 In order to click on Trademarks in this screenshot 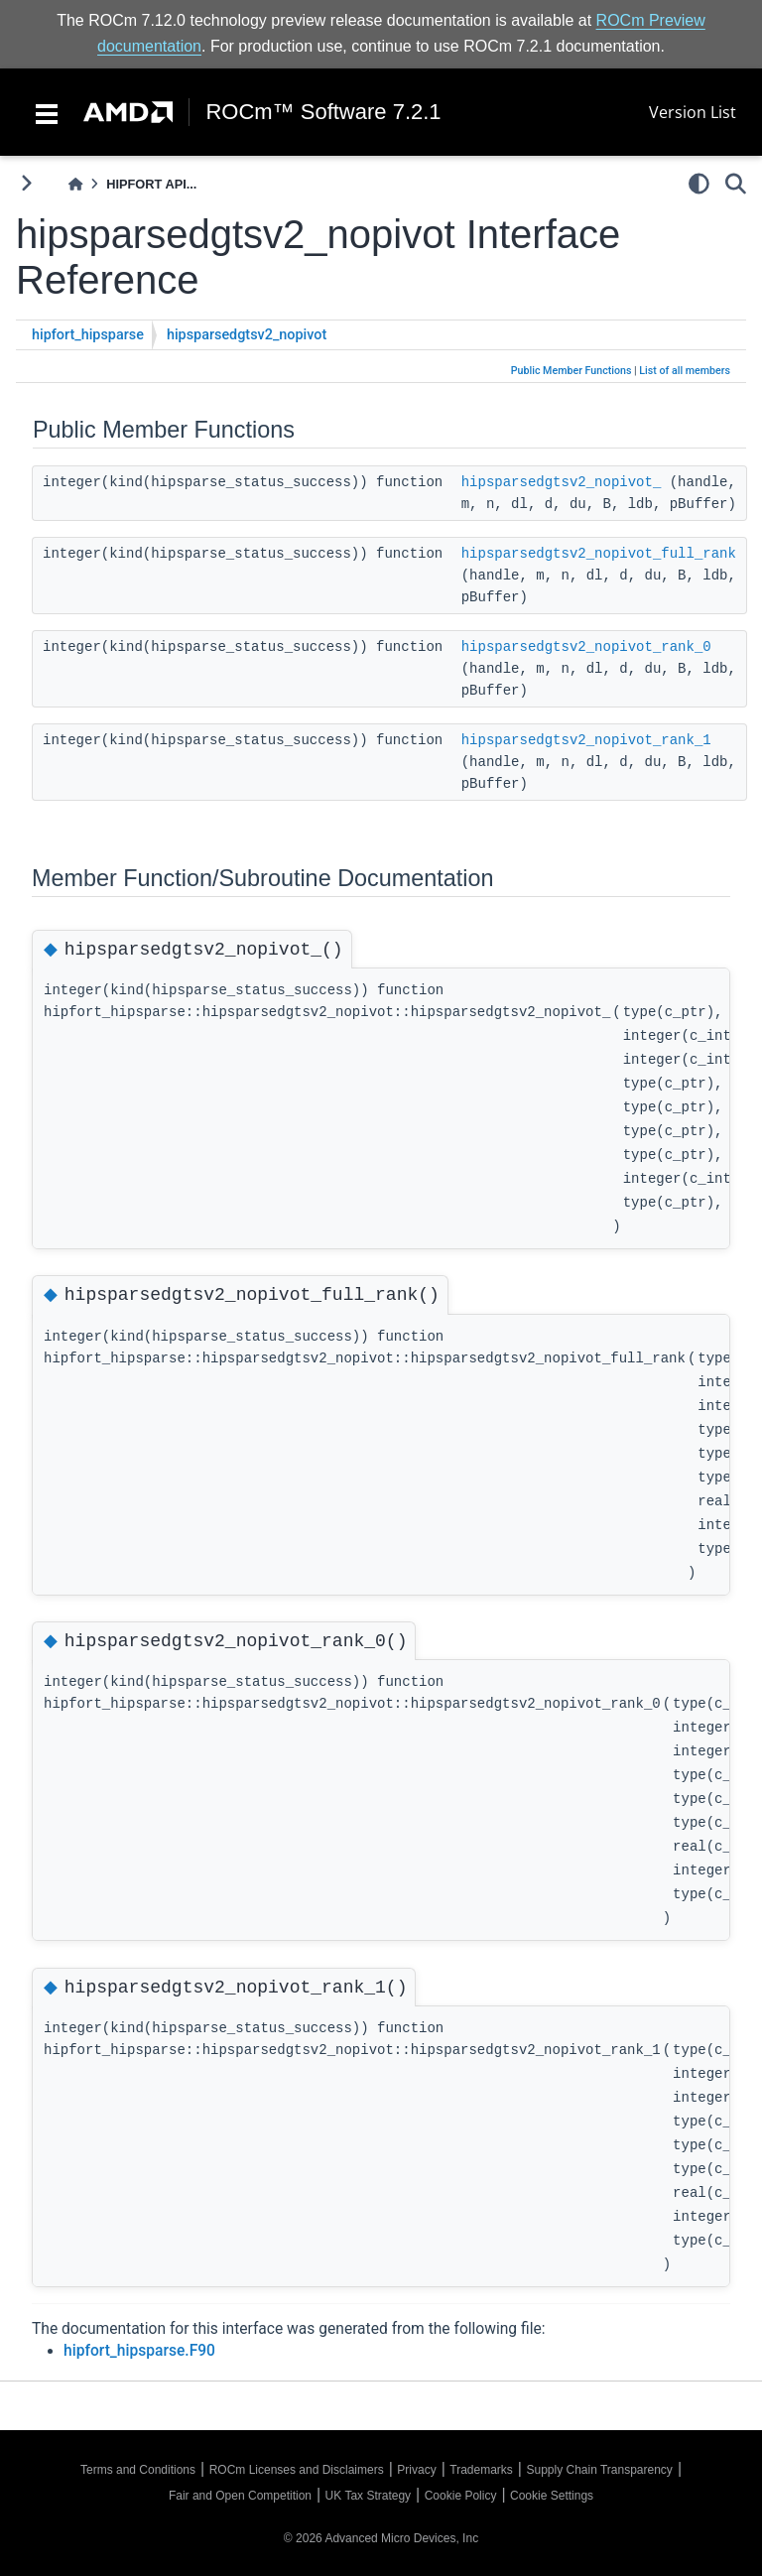, I will do `click(481, 2470)`.